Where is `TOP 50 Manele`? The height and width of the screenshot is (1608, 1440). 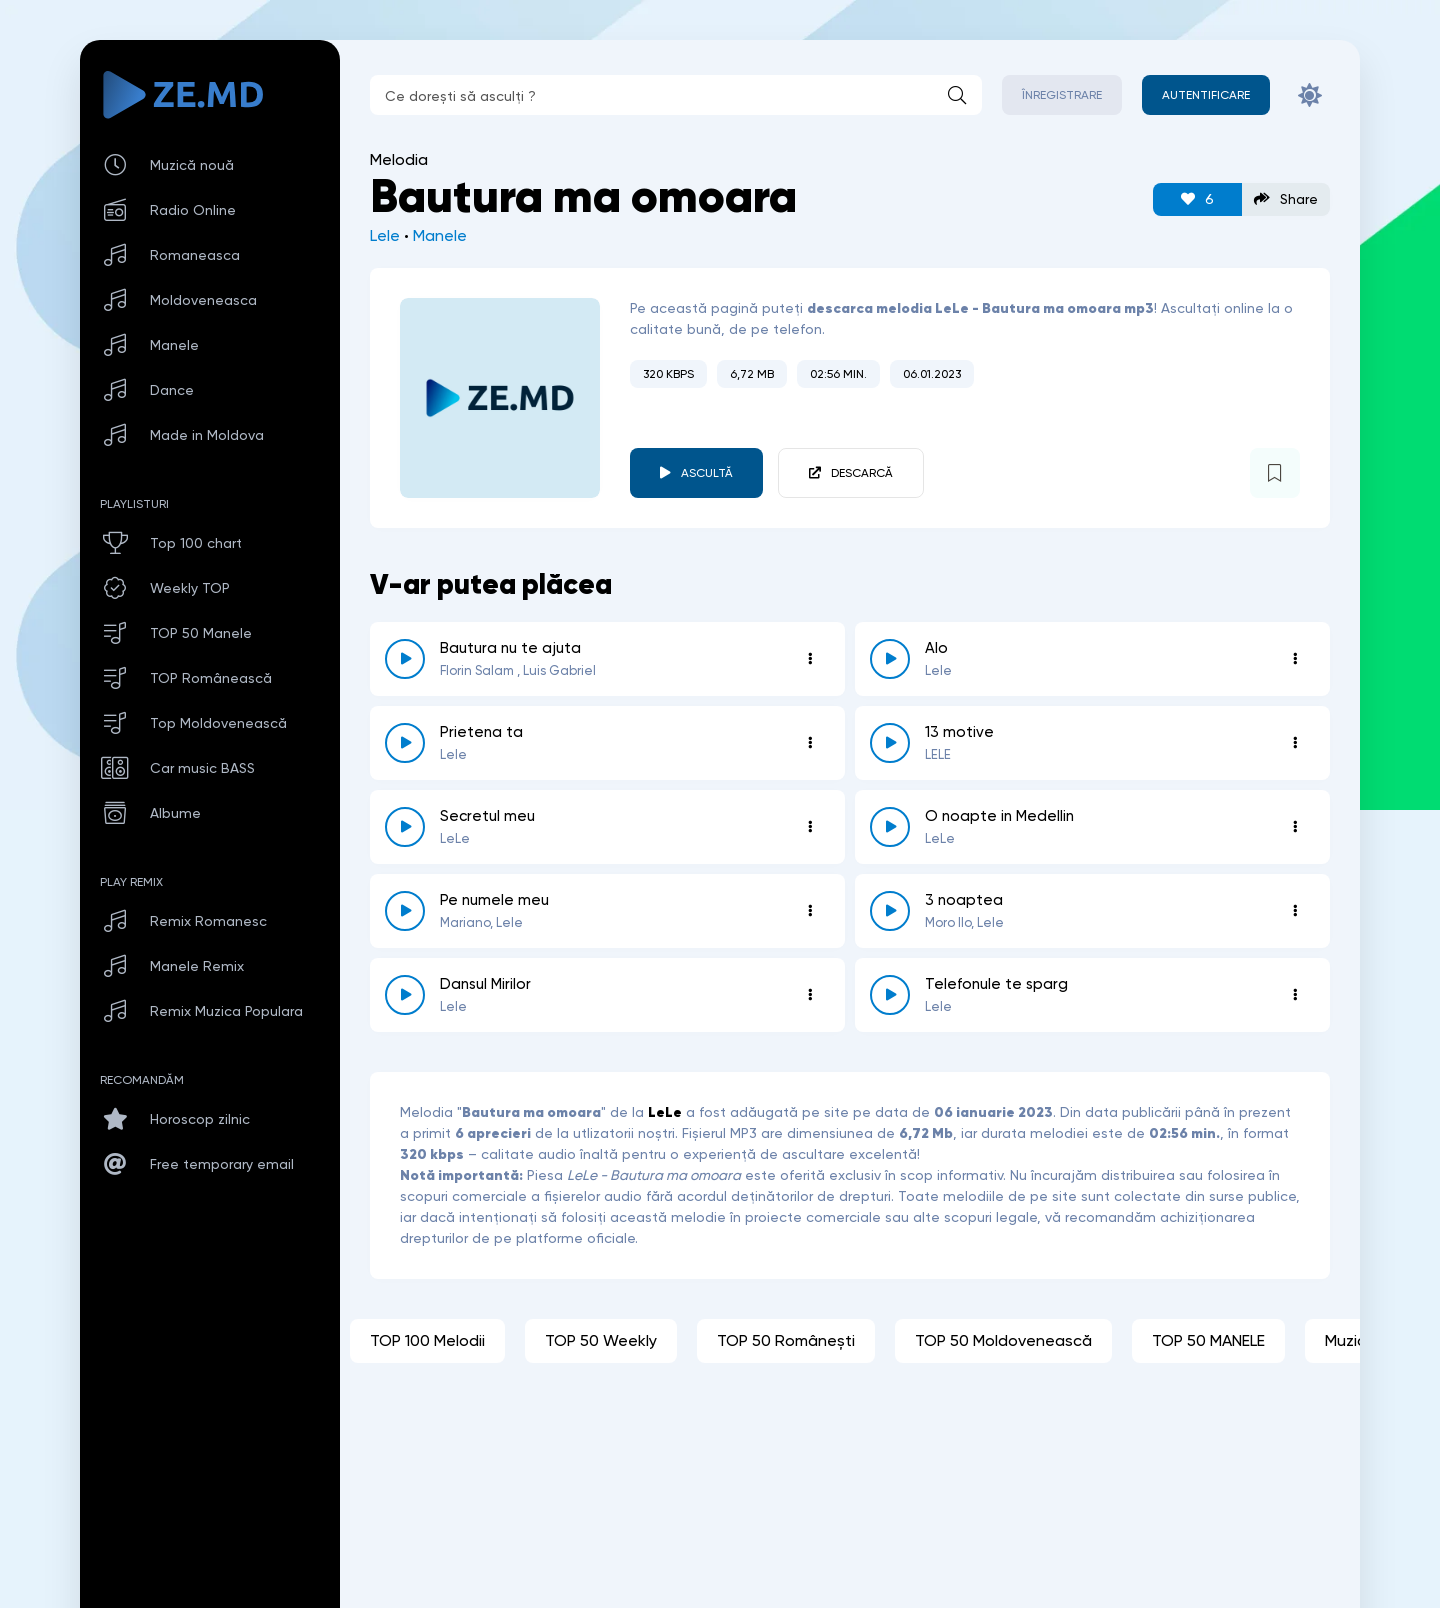
TOP 50 Manele is located at coordinates (201, 633).